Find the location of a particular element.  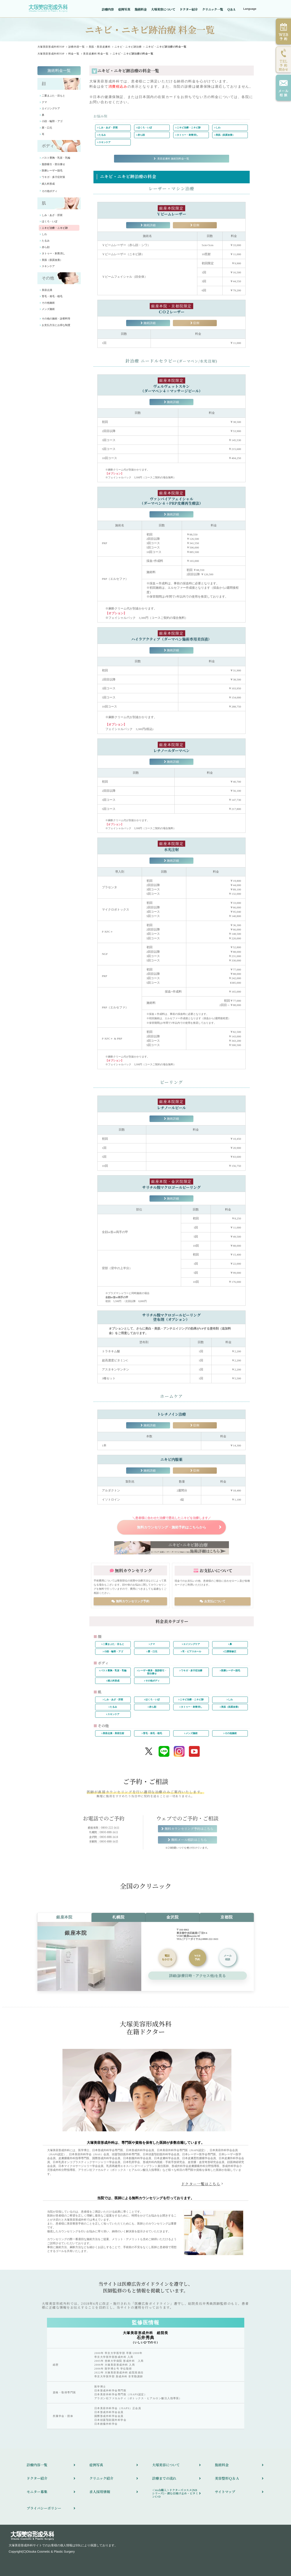

診療内容 is located at coordinates (108, 9).